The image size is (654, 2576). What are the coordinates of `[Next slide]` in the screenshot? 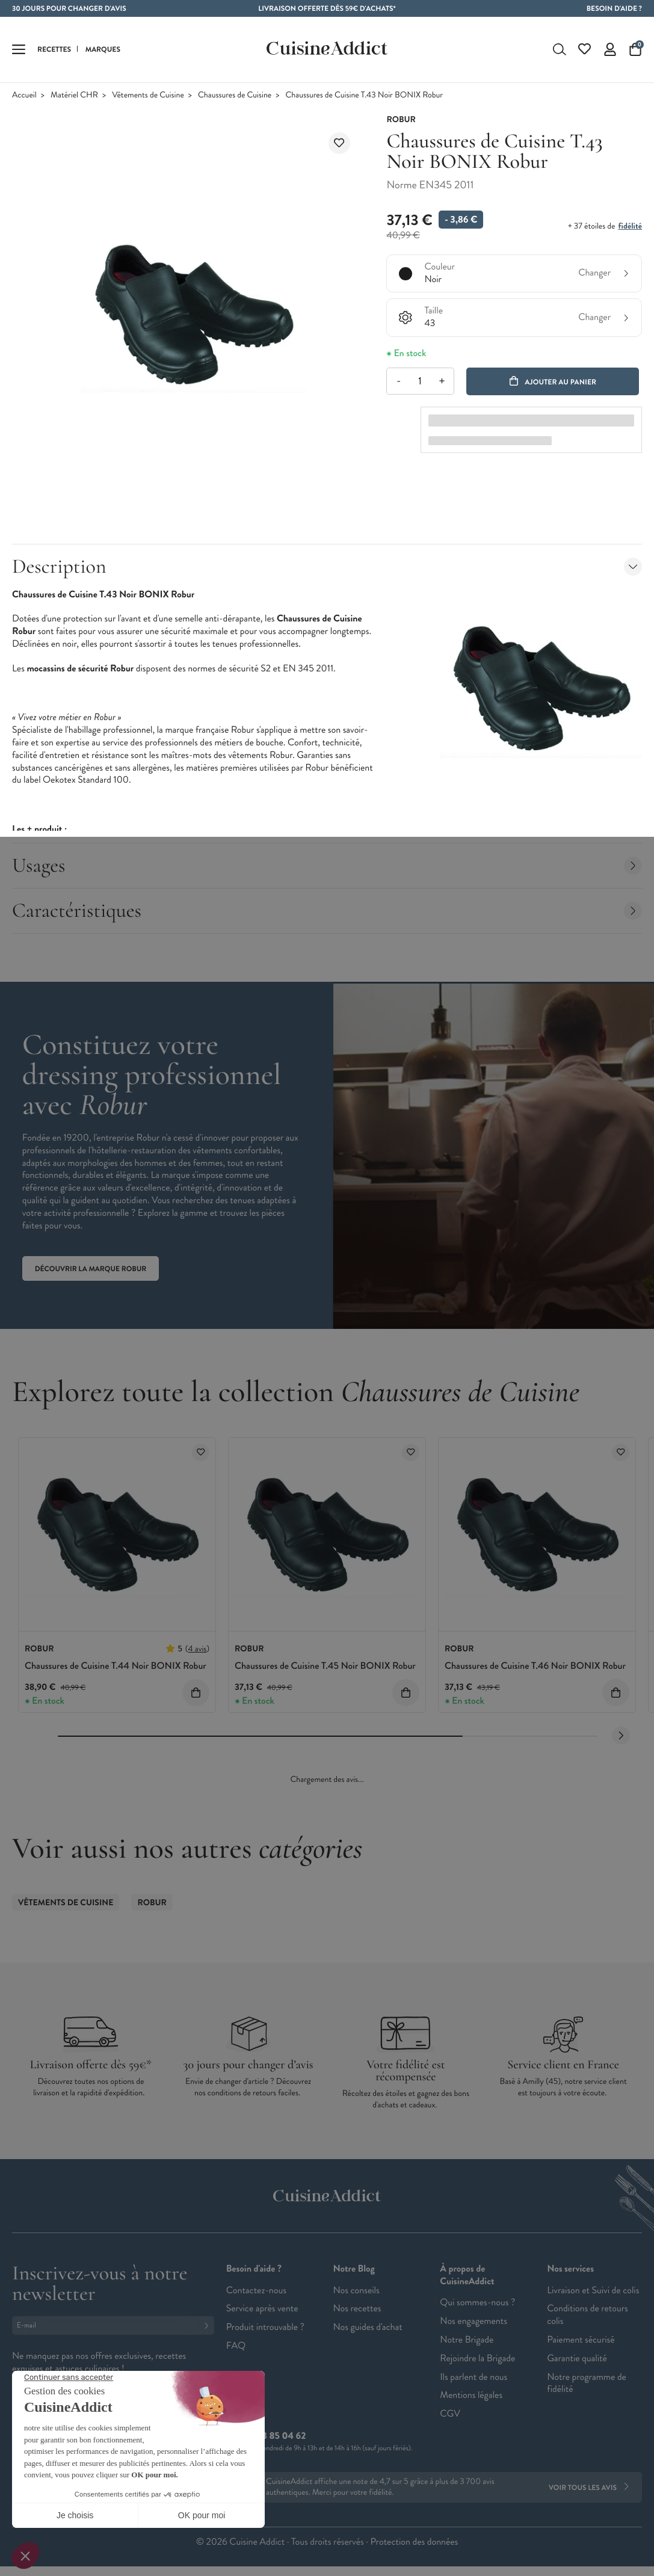 It's located at (621, 1736).